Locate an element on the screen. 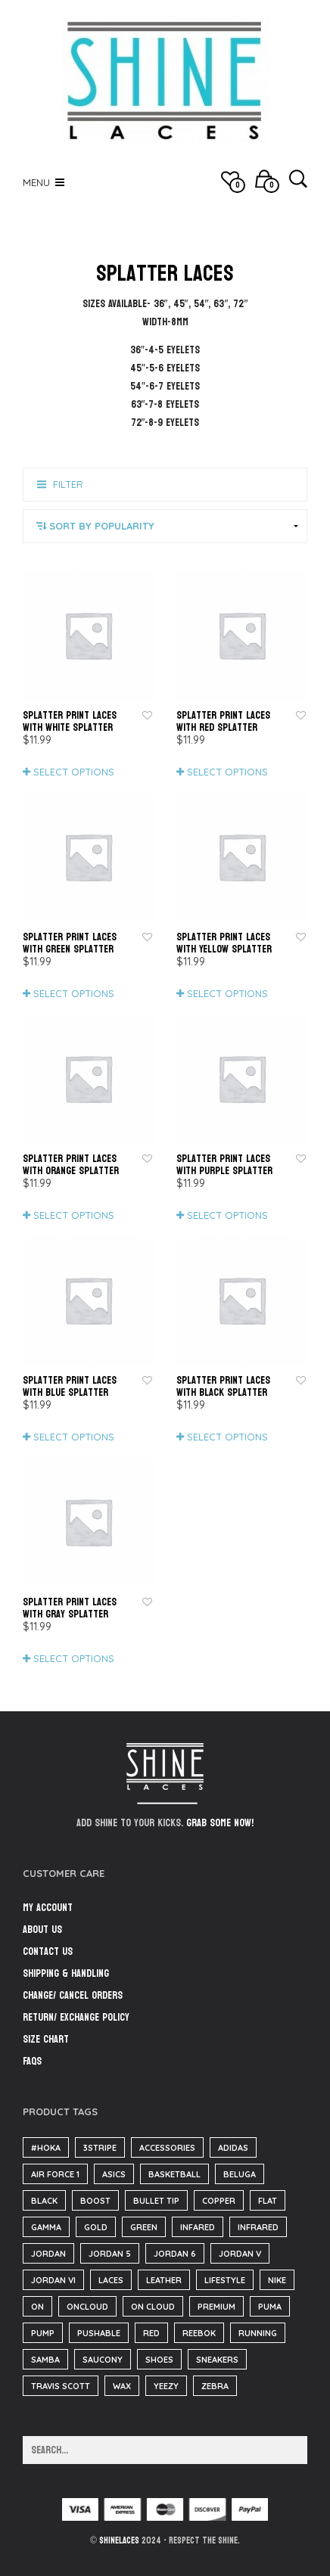  lifestyle [lifestyle (61 items)] is located at coordinates (224, 2280).